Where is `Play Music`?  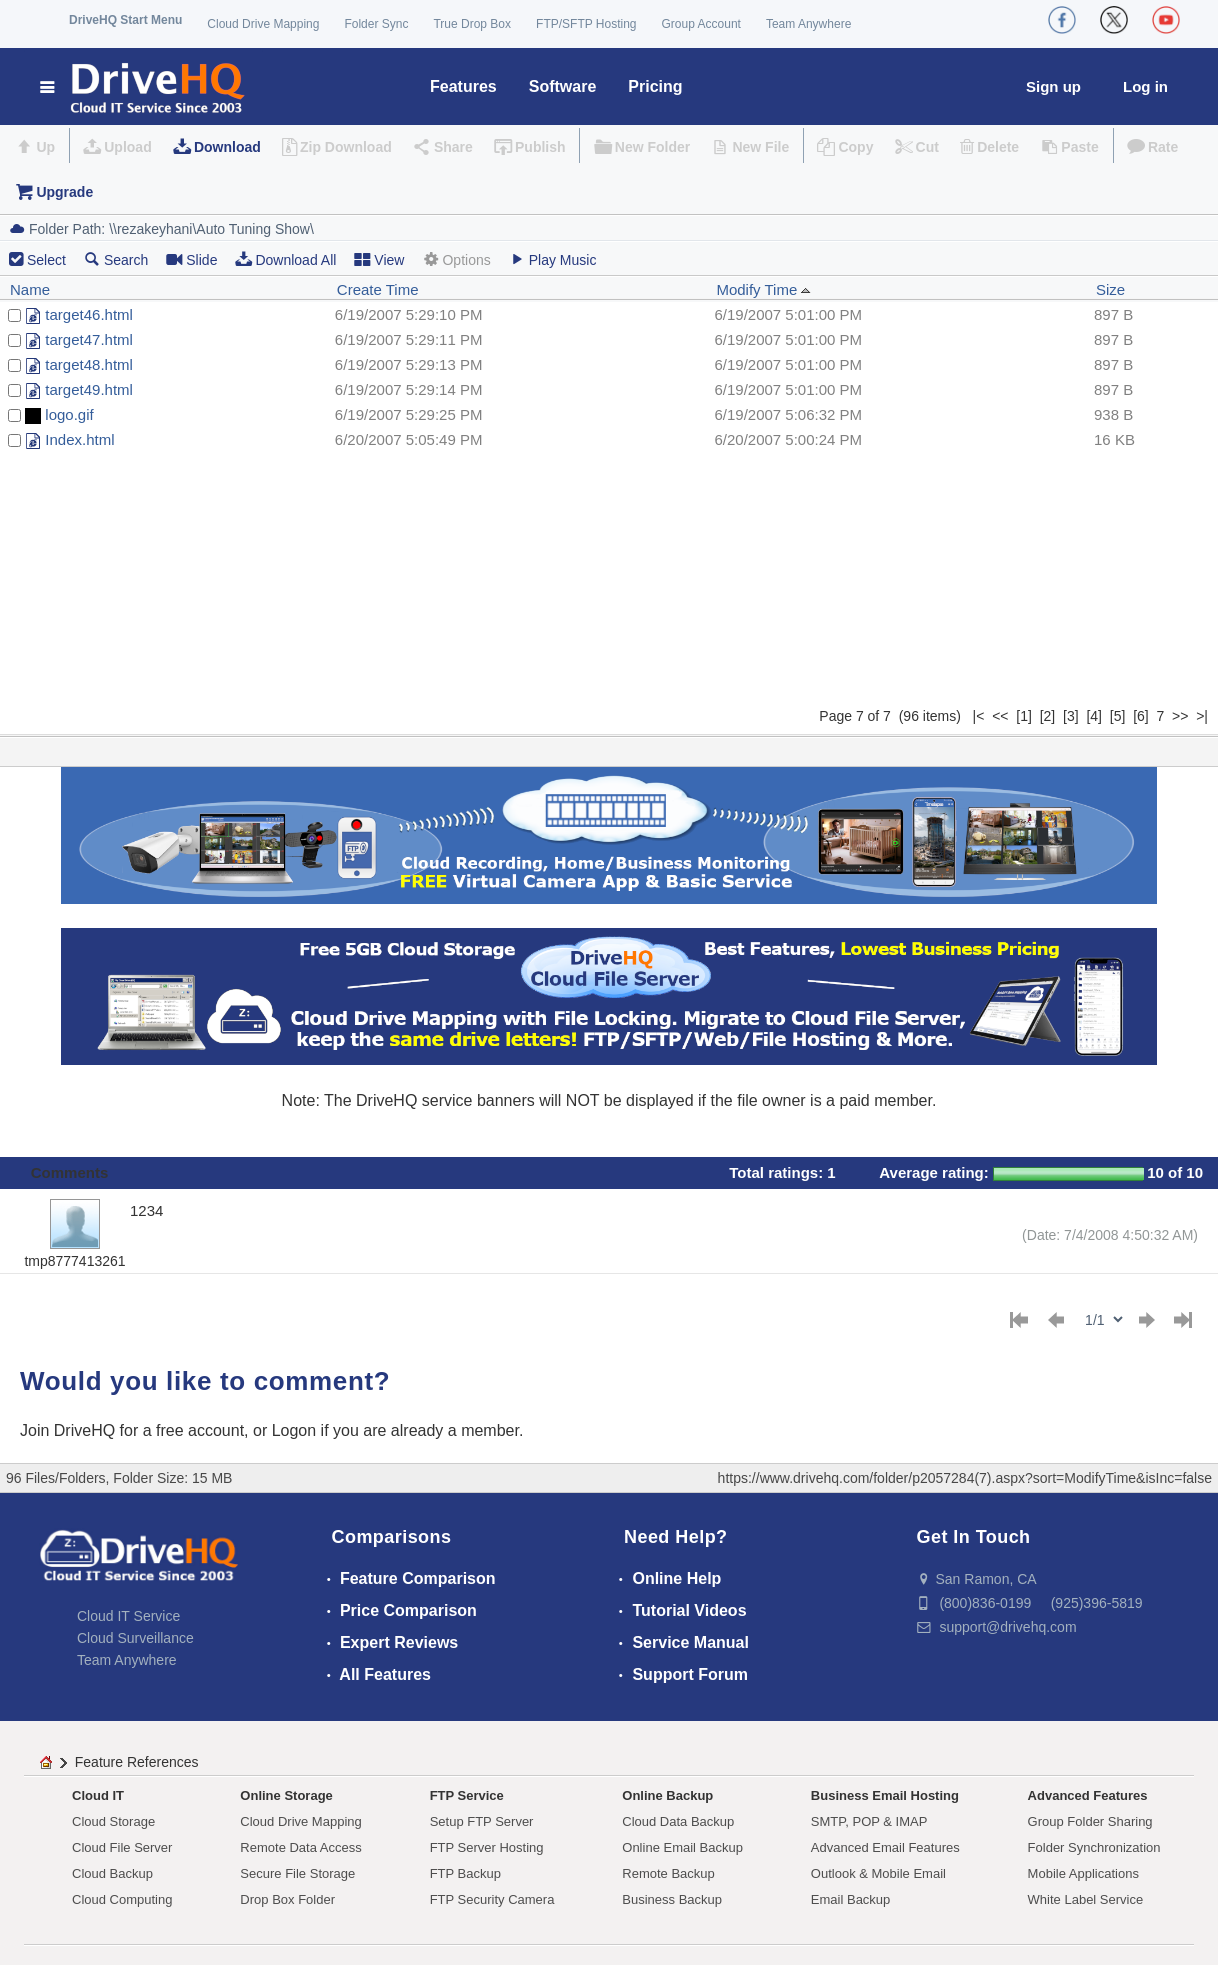
Play Music is located at coordinates (553, 259).